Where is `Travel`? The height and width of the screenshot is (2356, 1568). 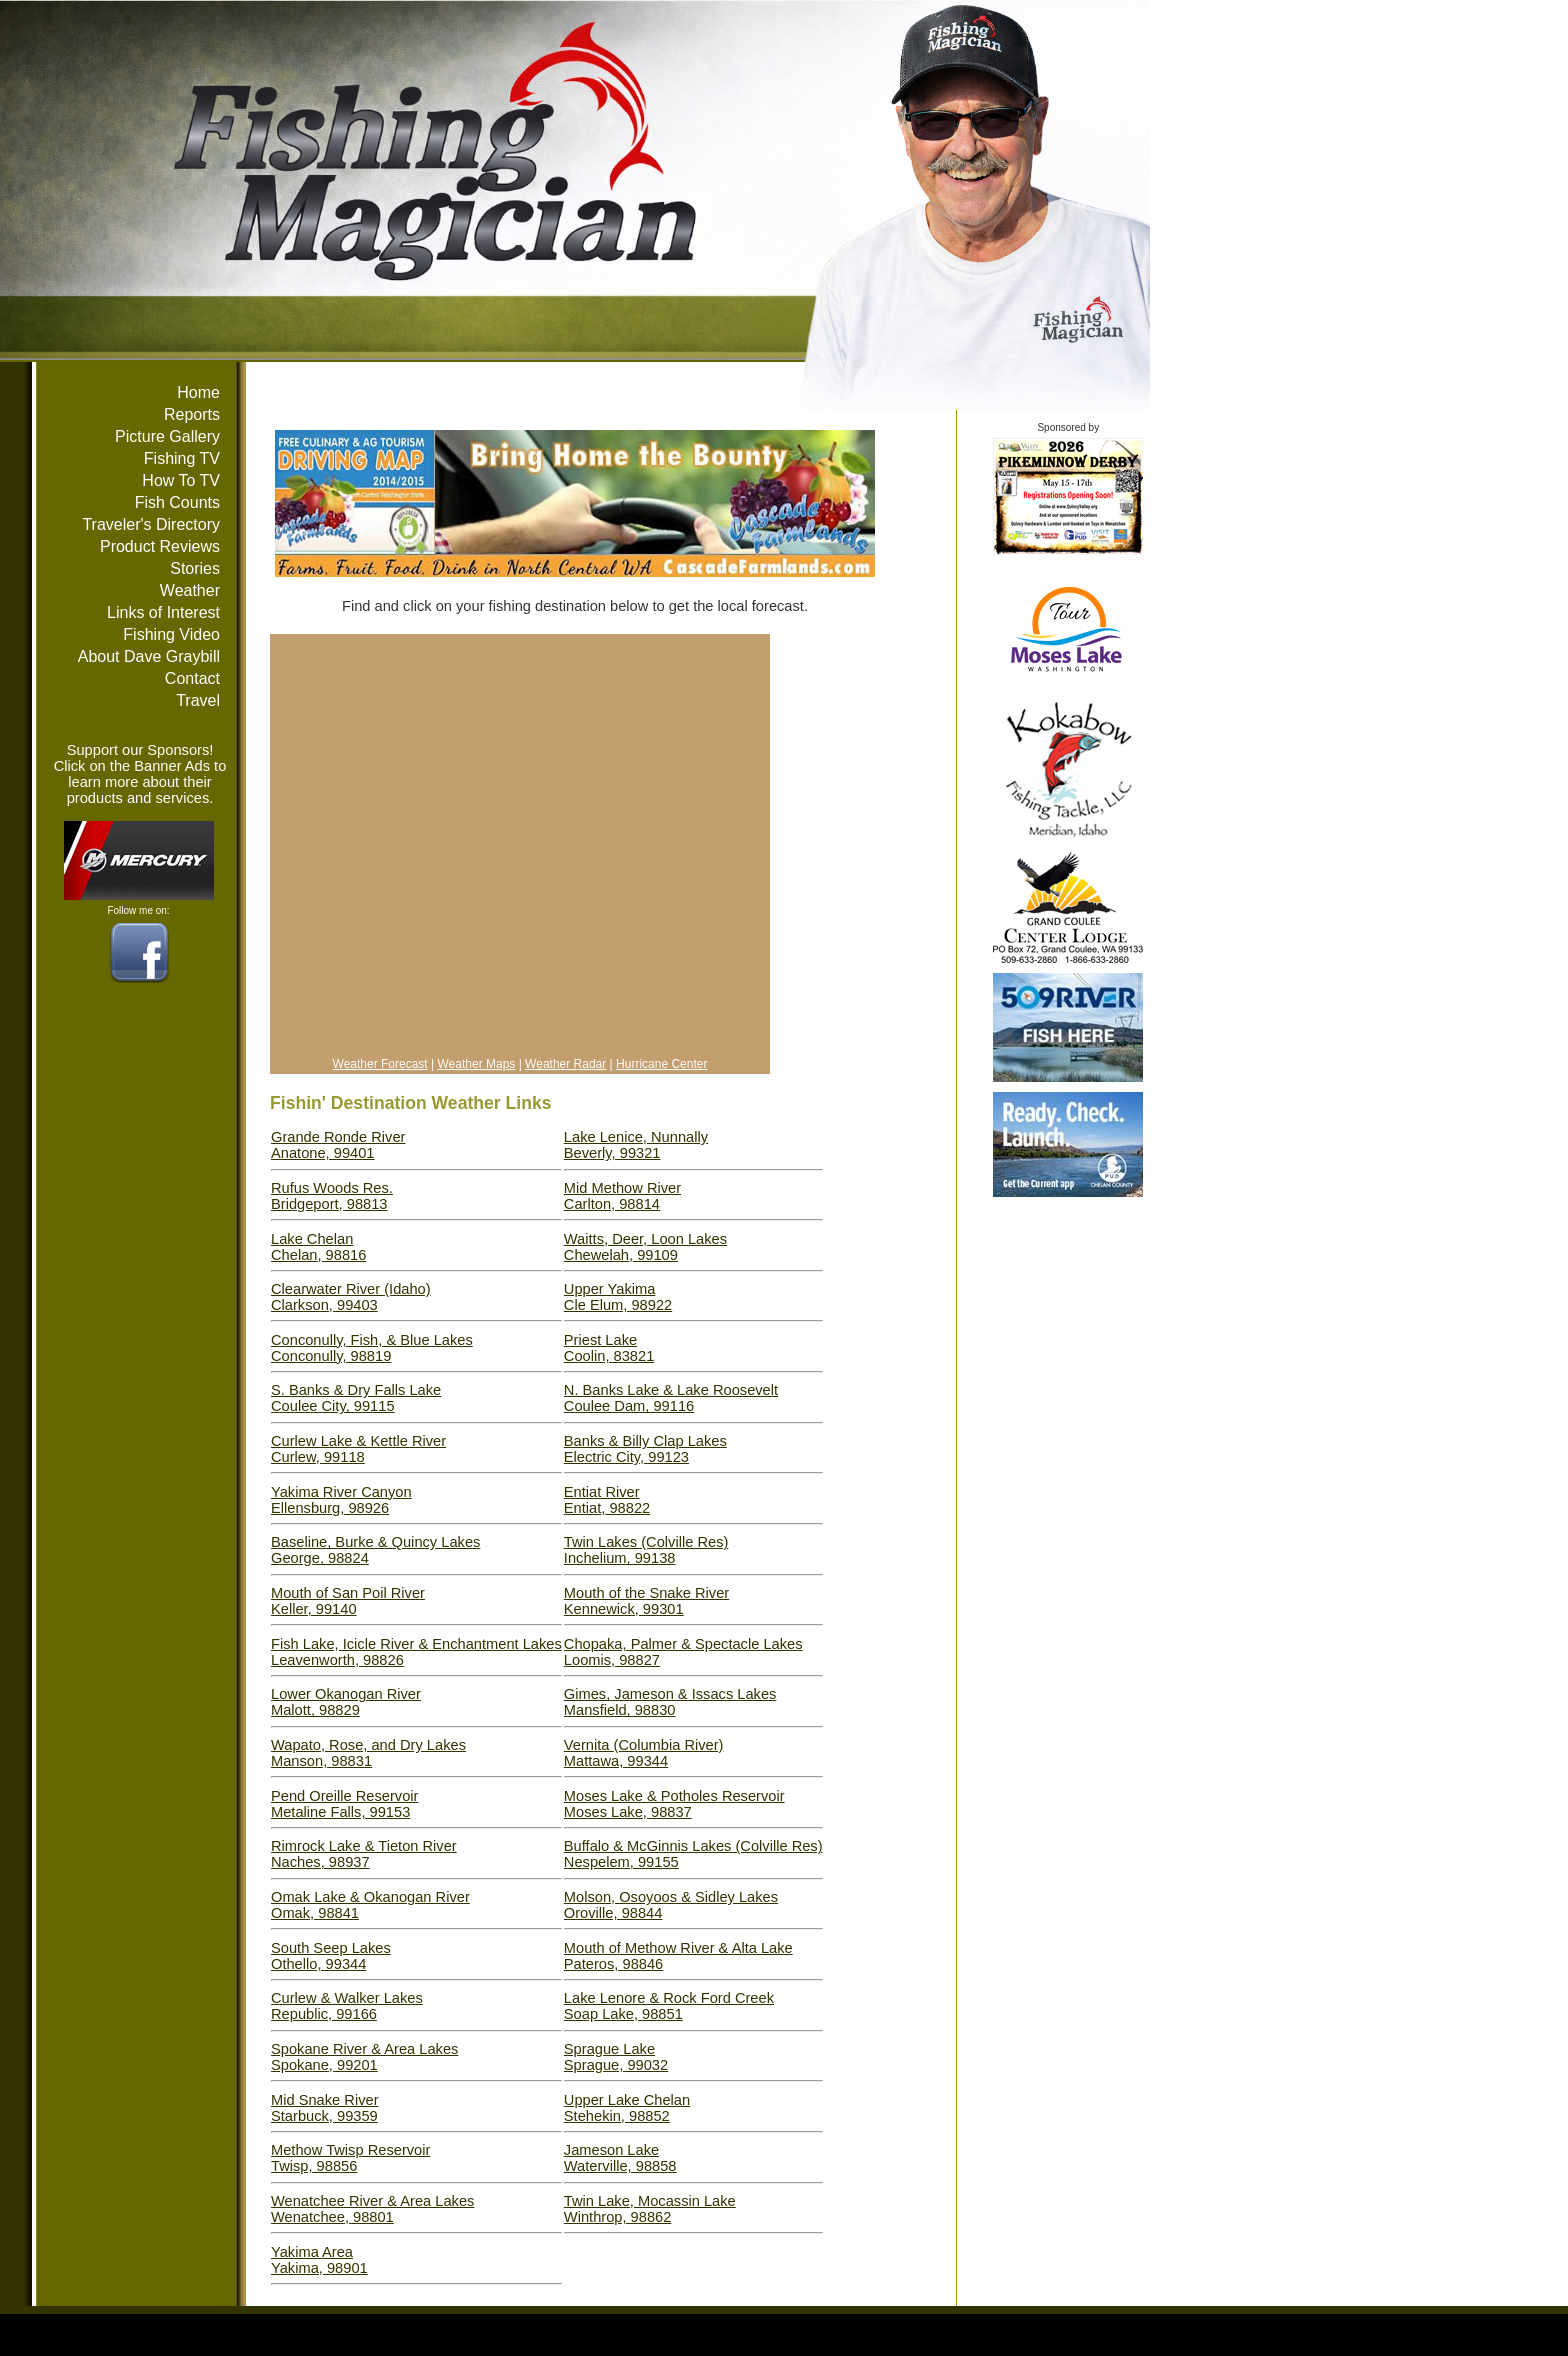
Travel is located at coordinates (198, 700).